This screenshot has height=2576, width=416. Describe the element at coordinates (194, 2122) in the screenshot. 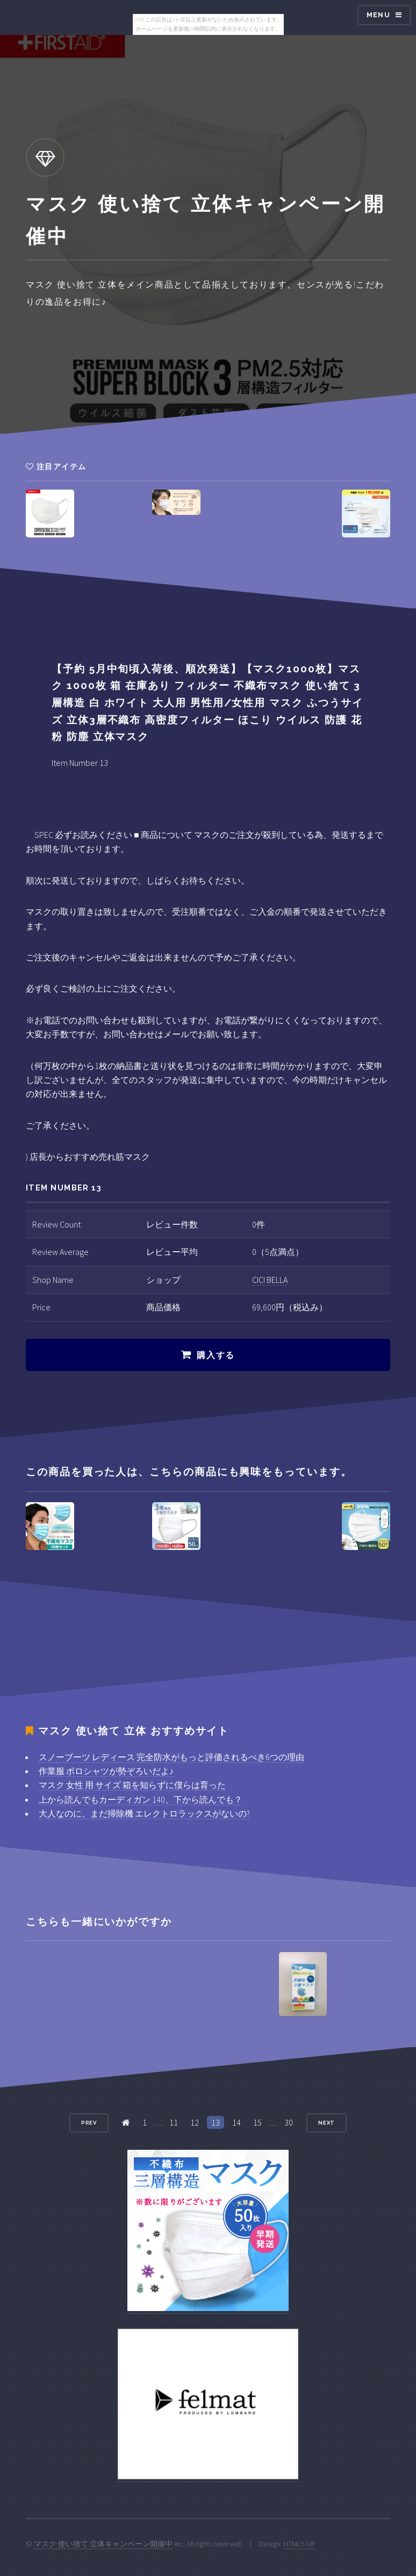

I see `12` at that location.